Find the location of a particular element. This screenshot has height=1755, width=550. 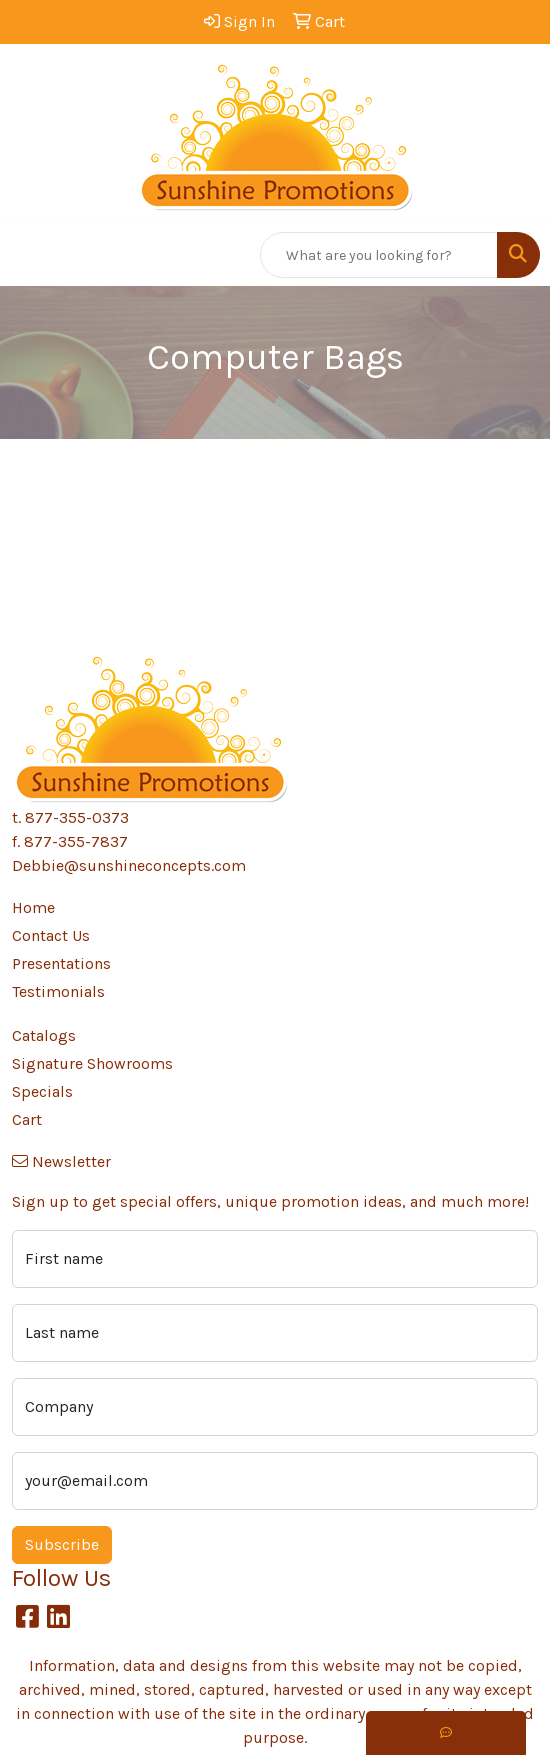

877-355-0373 is located at coordinates (77, 817).